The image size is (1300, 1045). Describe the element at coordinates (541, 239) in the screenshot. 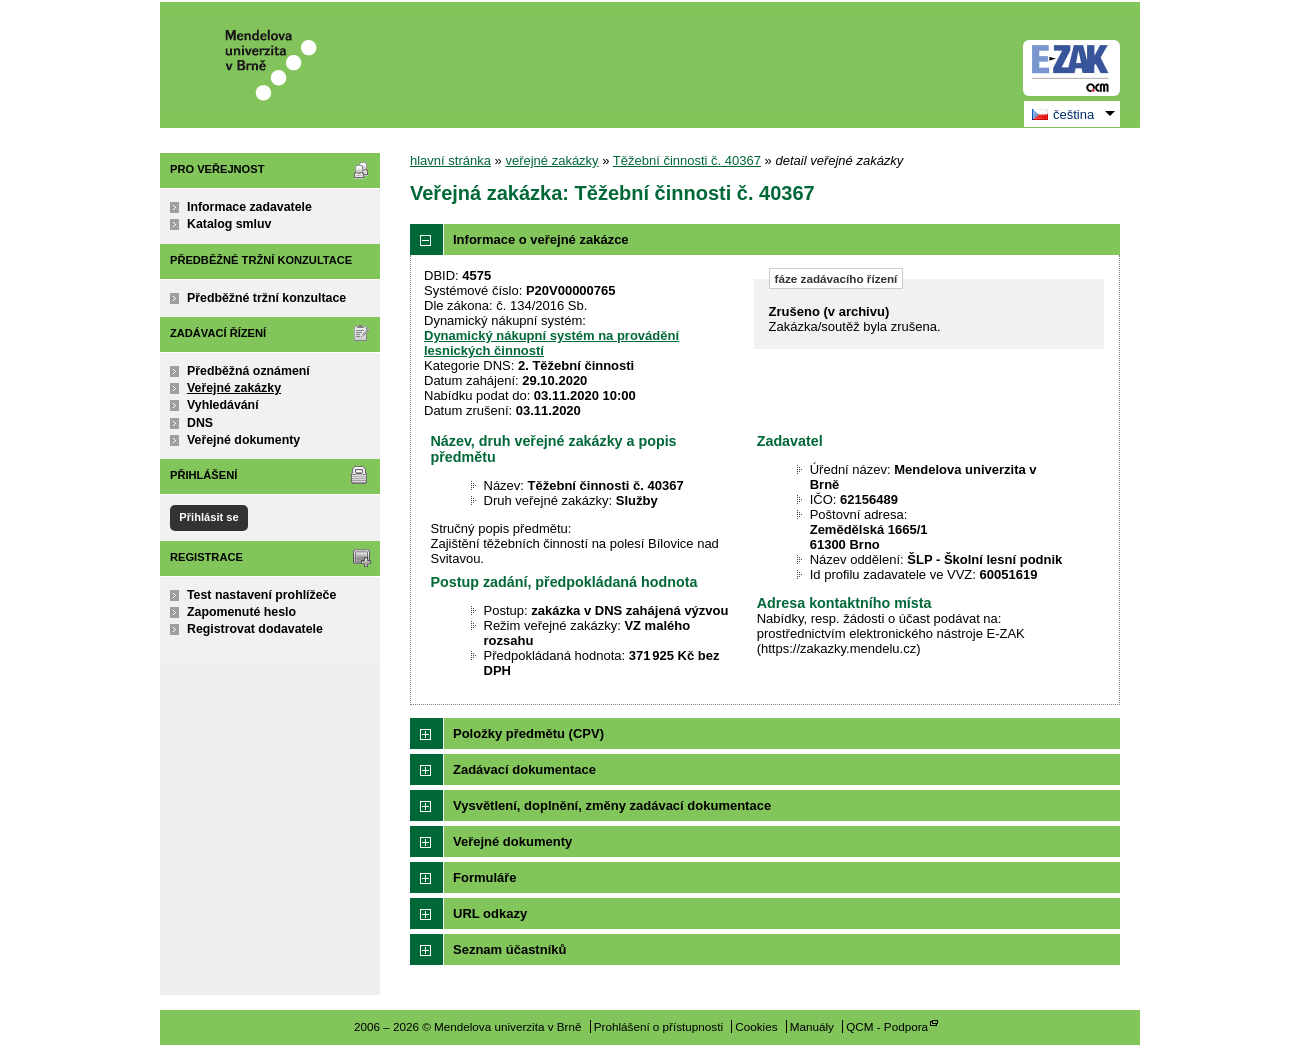

I see `Informace o veřejné zakázce` at that location.